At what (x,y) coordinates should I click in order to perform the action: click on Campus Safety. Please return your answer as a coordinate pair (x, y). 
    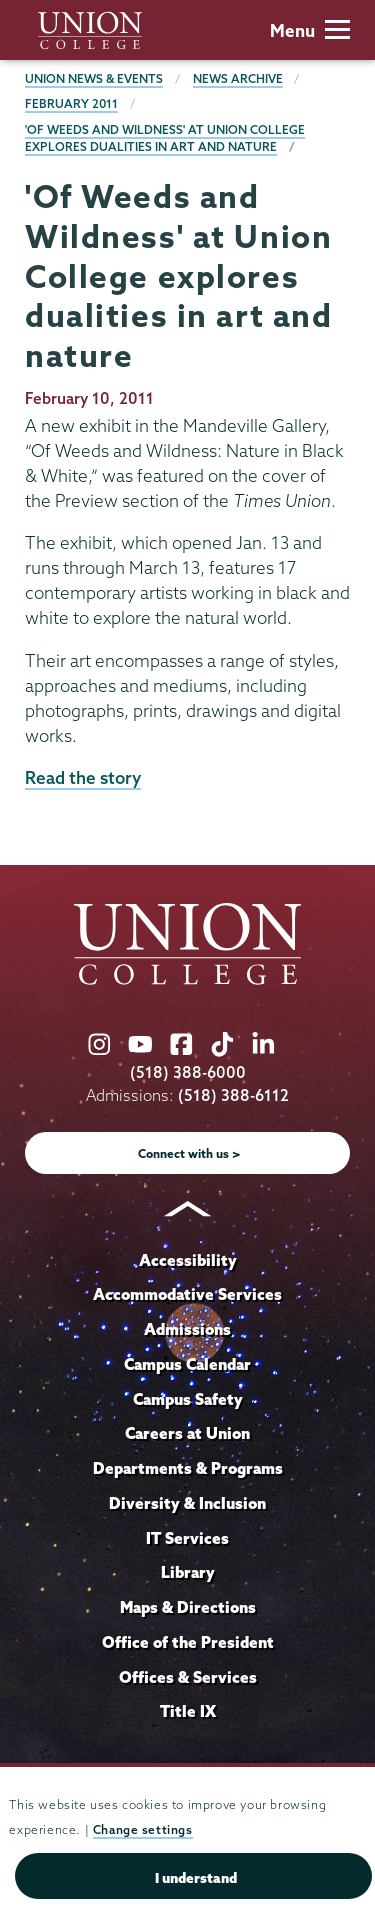
    Looking at the image, I should click on (188, 1399).